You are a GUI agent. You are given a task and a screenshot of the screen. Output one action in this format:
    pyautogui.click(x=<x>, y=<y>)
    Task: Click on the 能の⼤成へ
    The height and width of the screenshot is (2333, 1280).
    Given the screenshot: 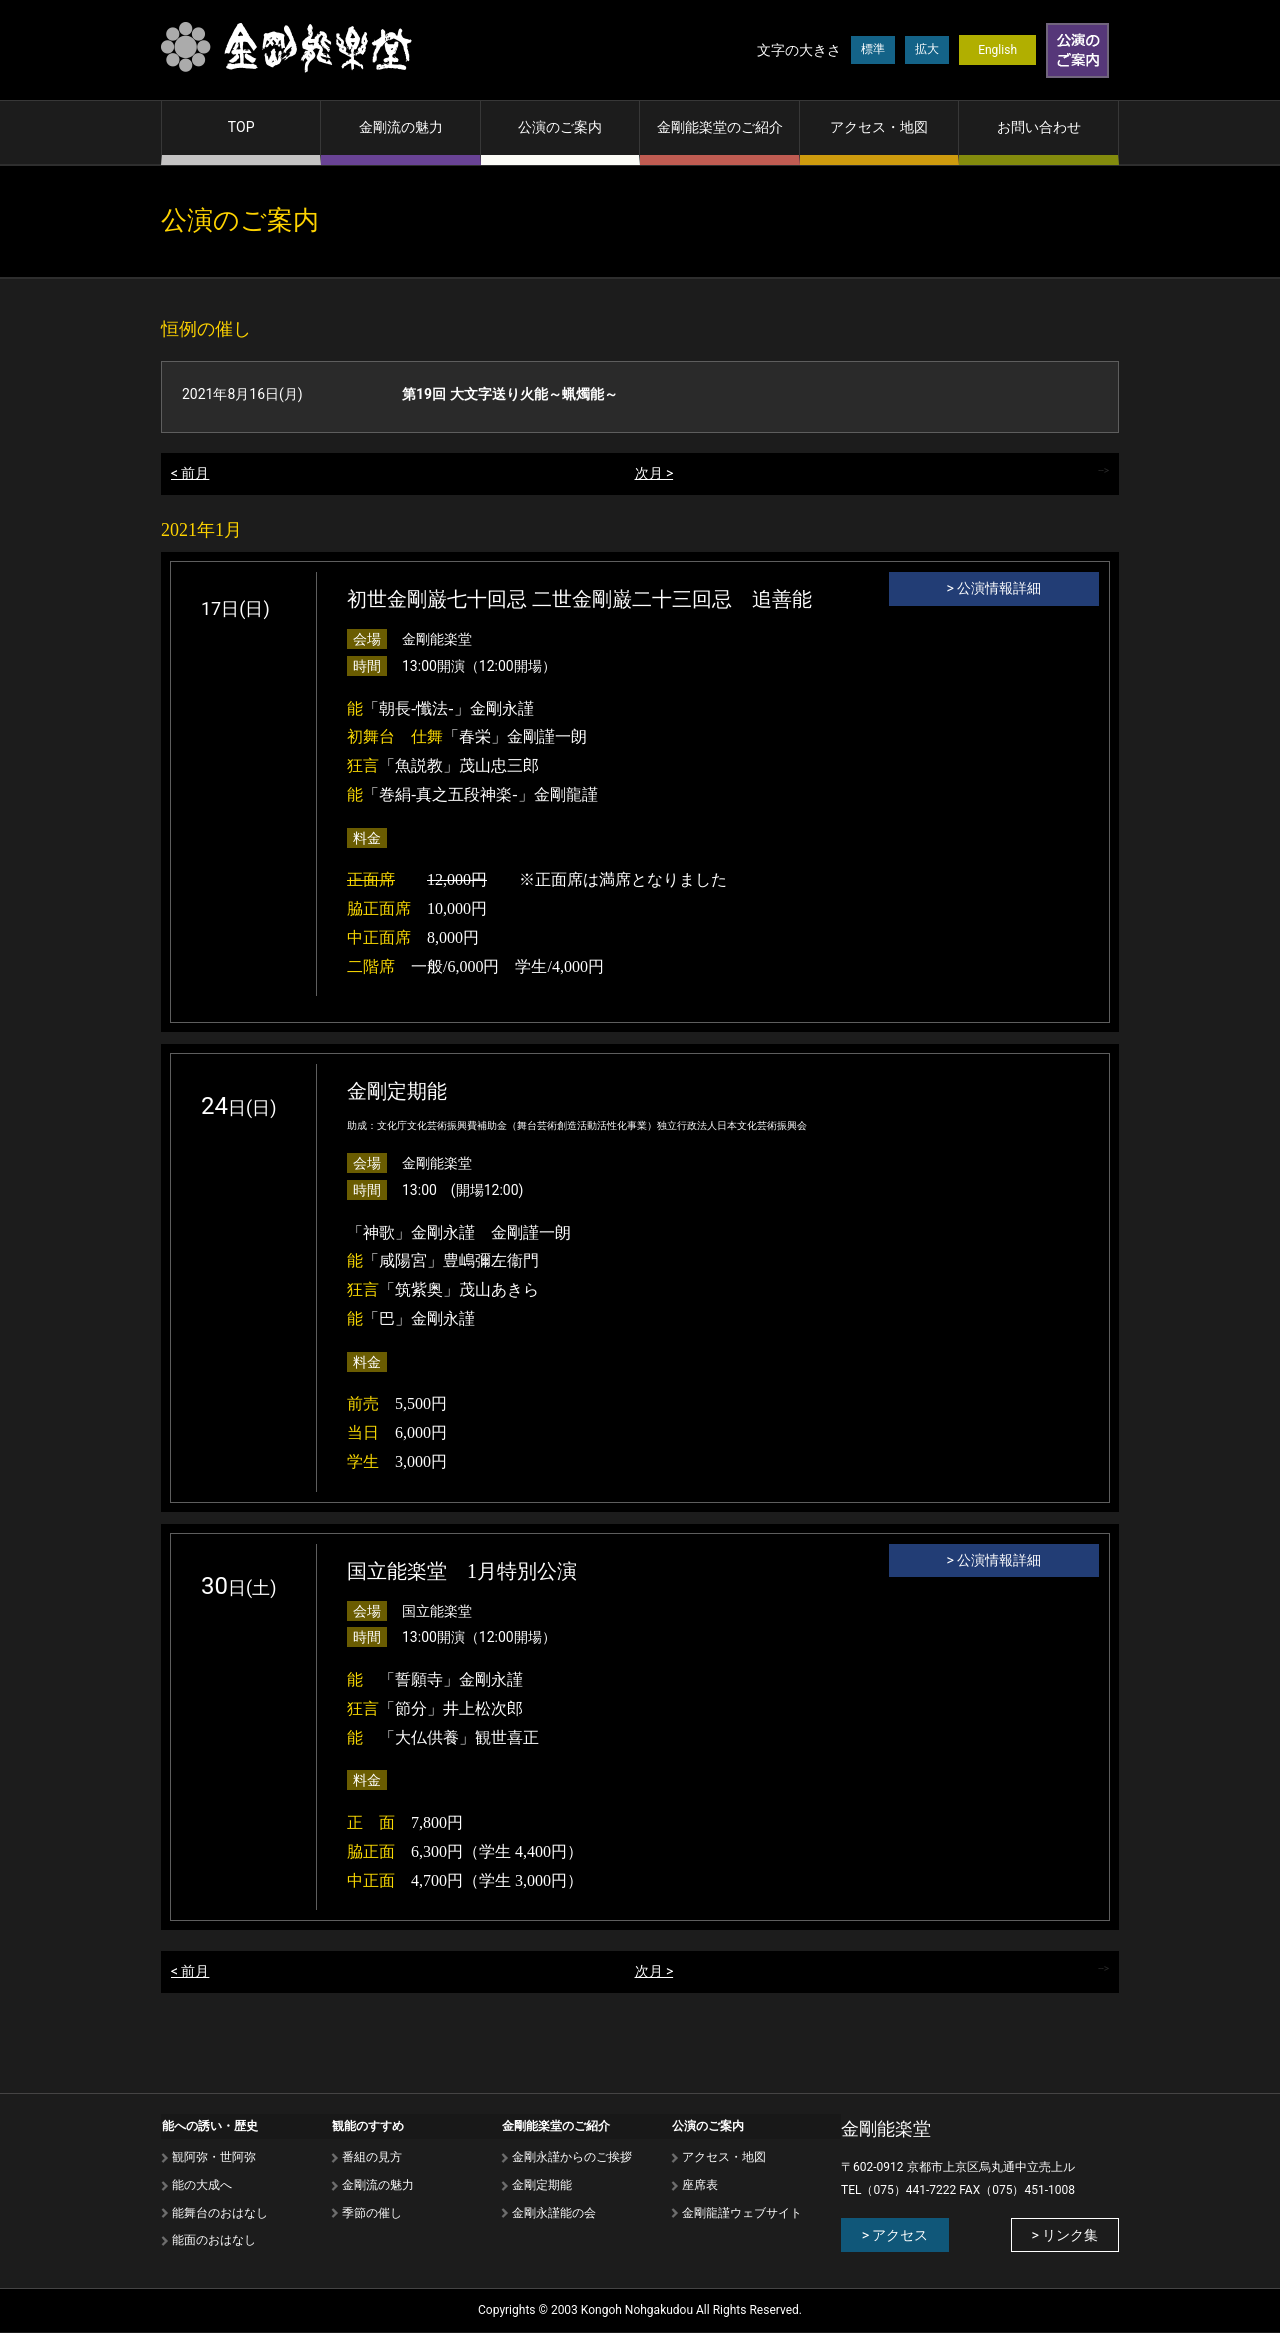 What is the action you would take?
    pyautogui.click(x=201, y=2184)
    